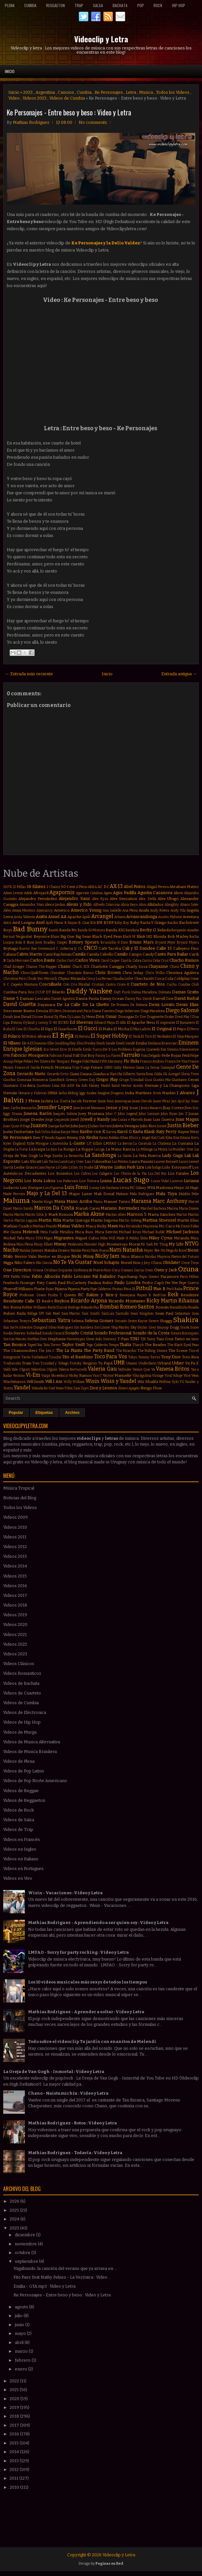 The height and width of the screenshot is (2576, 202). I want to click on Mikky Ekko, so click(138, 1238).